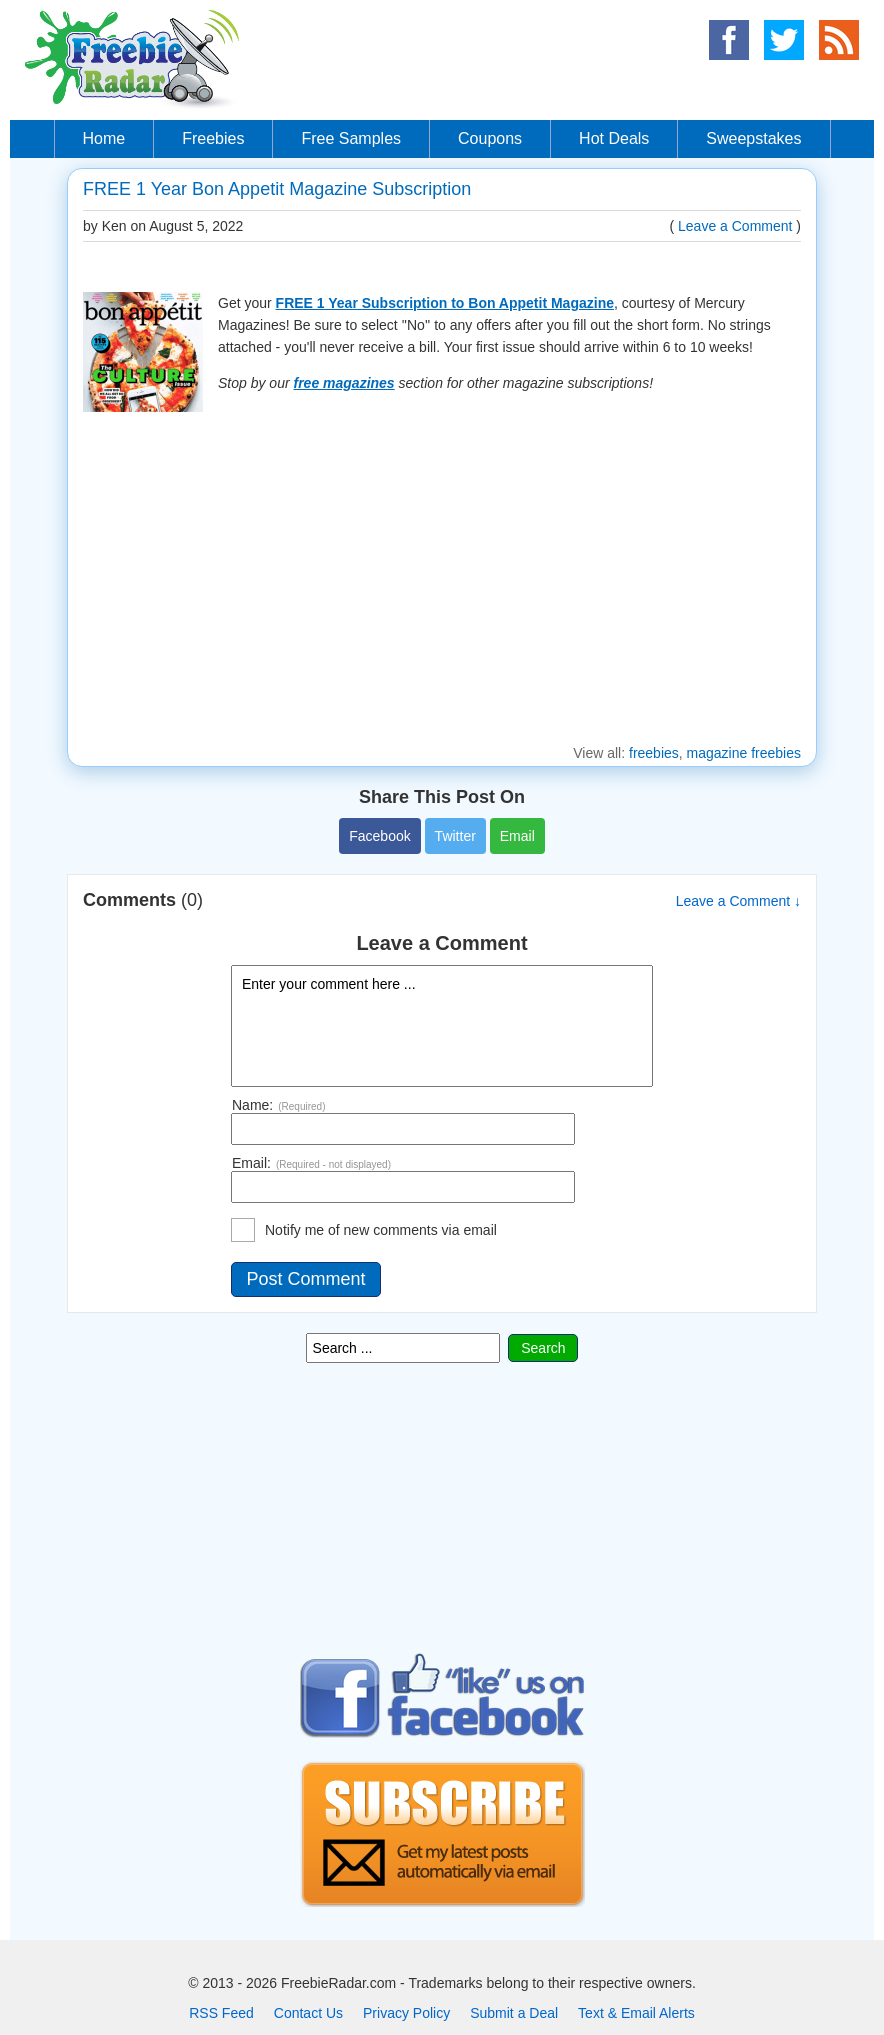 The height and width of the screenshot is (2035, 884). Describe the element at coordinates (735, 226) in the screenshot. I see `Leave a Comment` at that location.